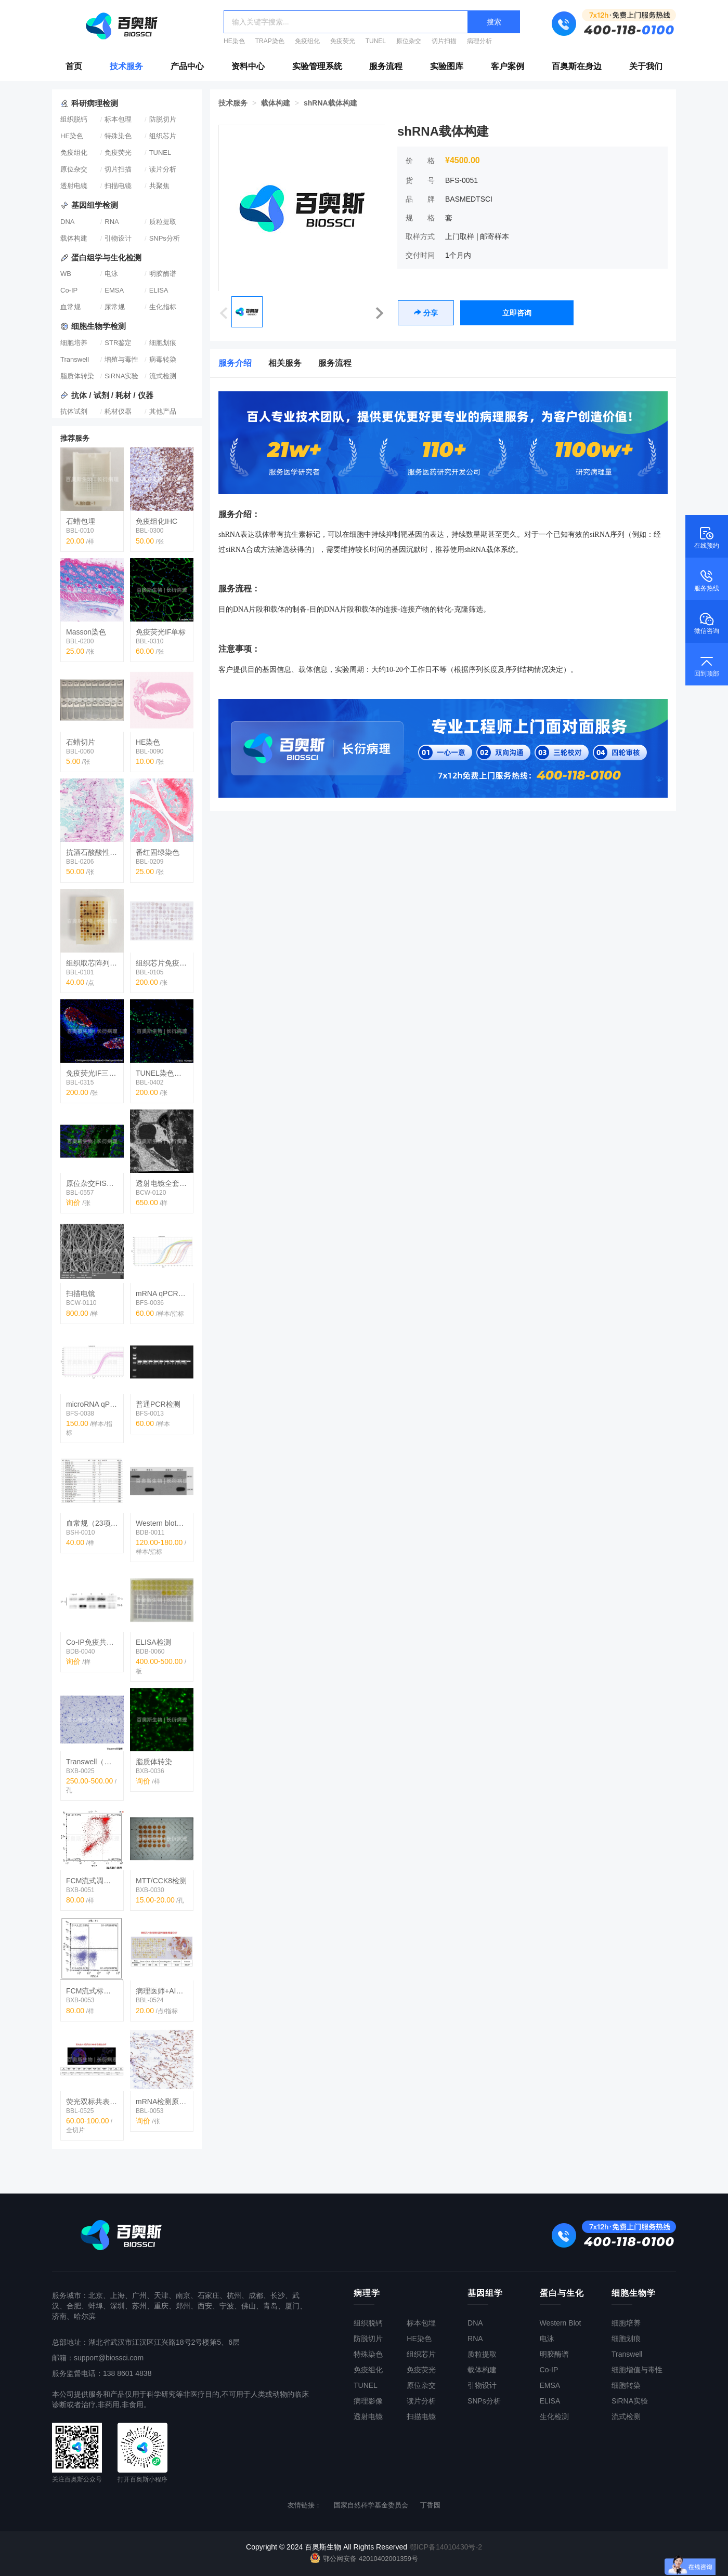  I want to click on 流式检测, so click(162, 376).